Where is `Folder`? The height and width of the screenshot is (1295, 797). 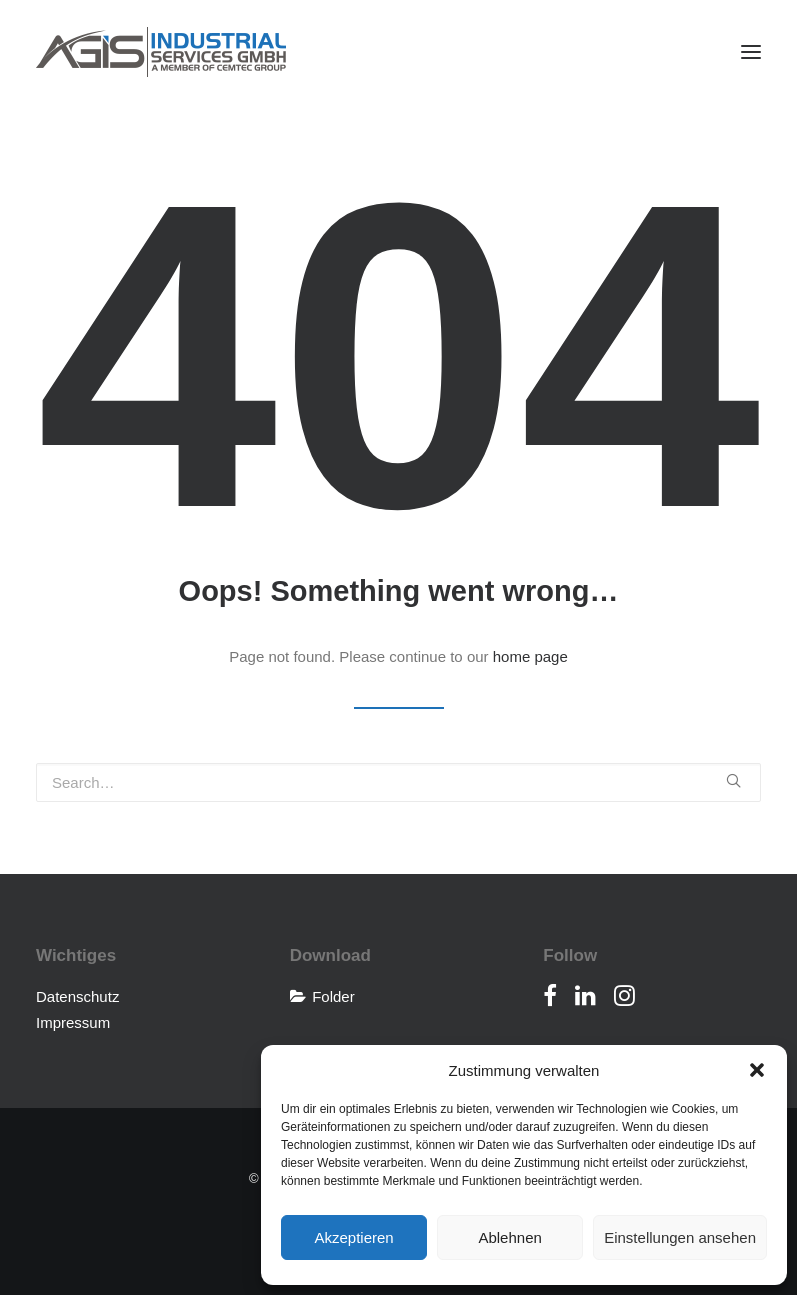
Folder is located at coordinates (333, 996).